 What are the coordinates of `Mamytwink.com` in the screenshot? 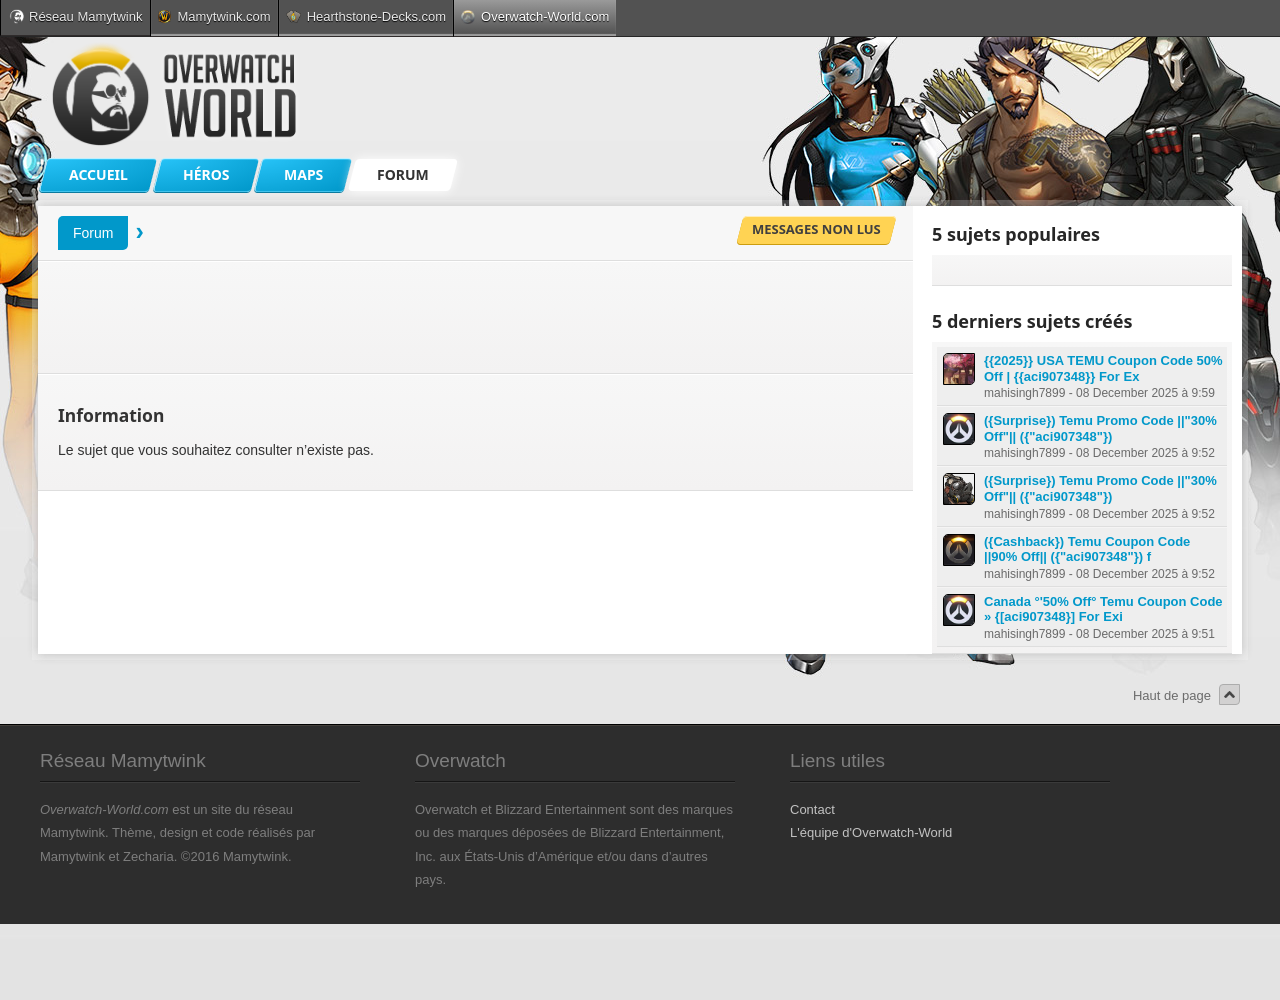 It's located at (214, 16).